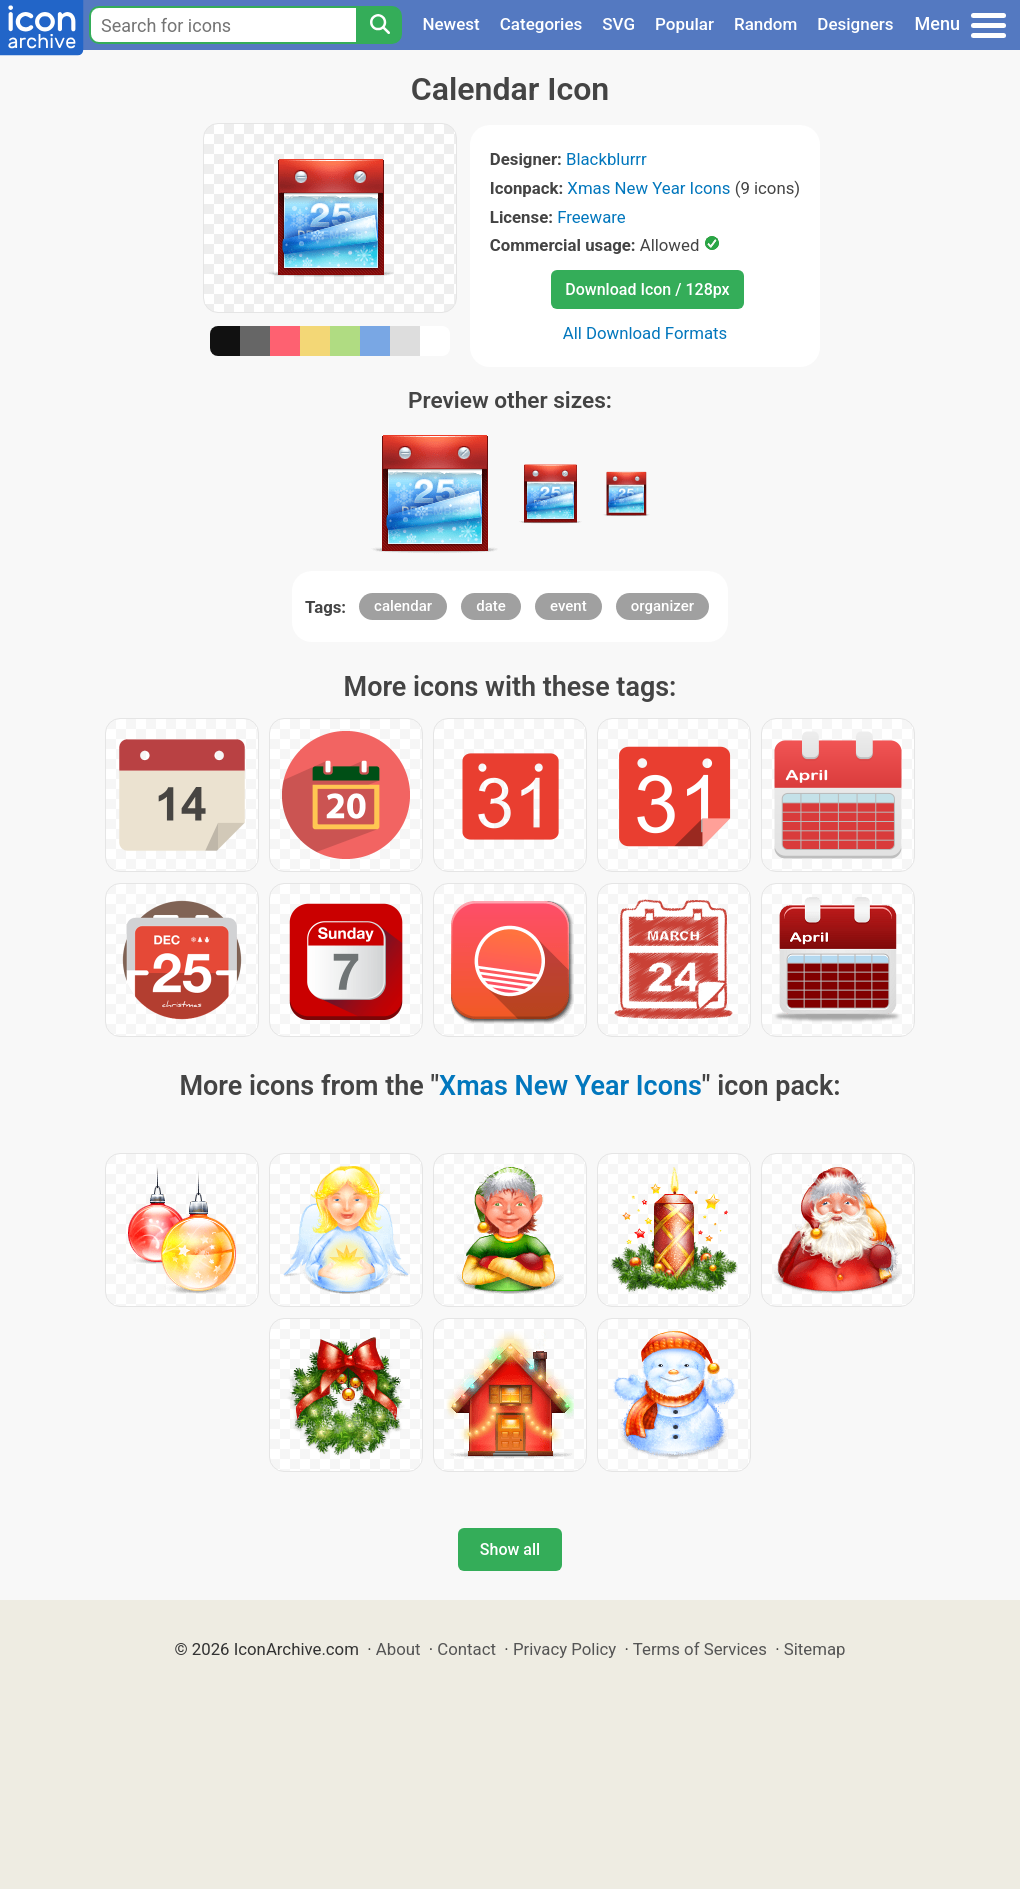 The width and height of the screenshot is (1020, 1889). Describe the element at coordinates (855, 24) in the screenshot. I see `Designers` at that location.